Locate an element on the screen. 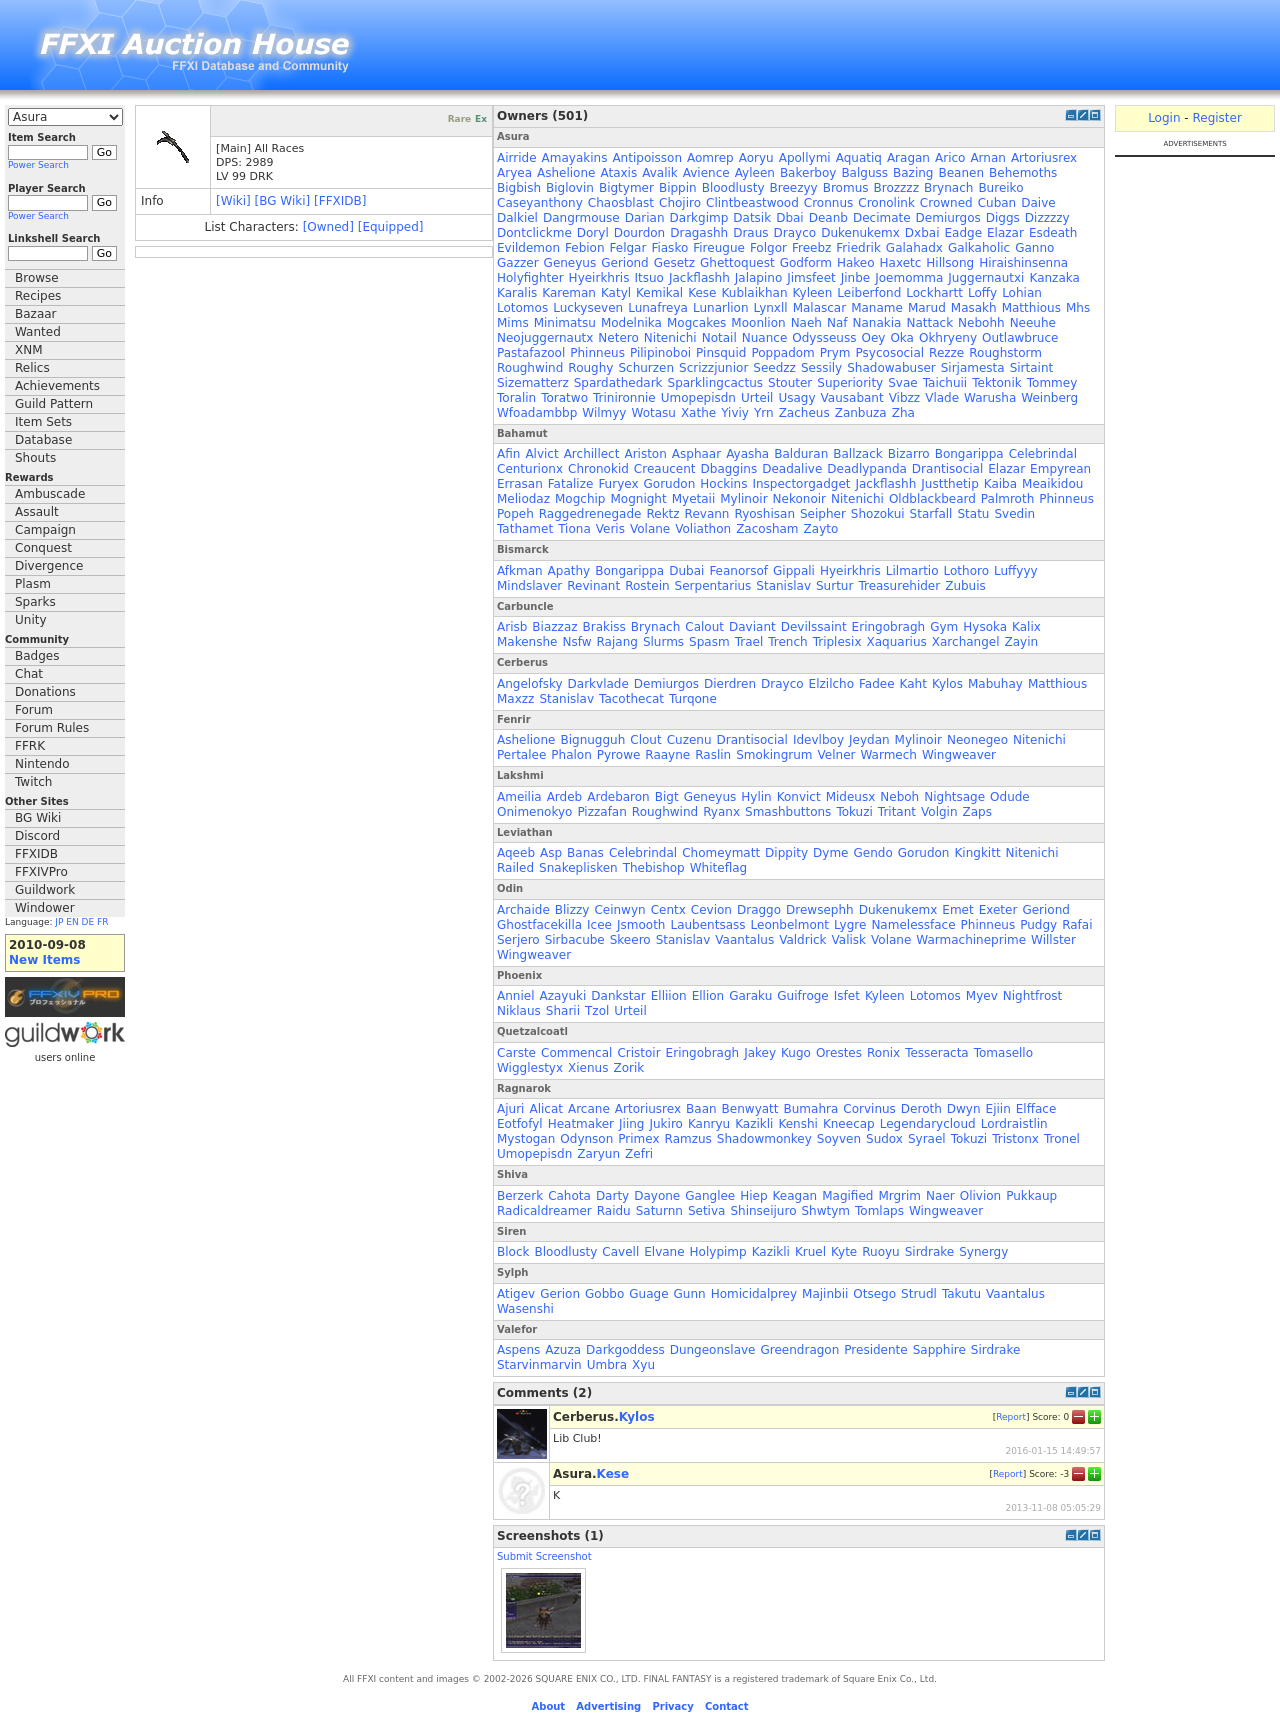 The width and height of the screenshot is (1280, 1728). Tokuzi is located at coordinates (854, 812).